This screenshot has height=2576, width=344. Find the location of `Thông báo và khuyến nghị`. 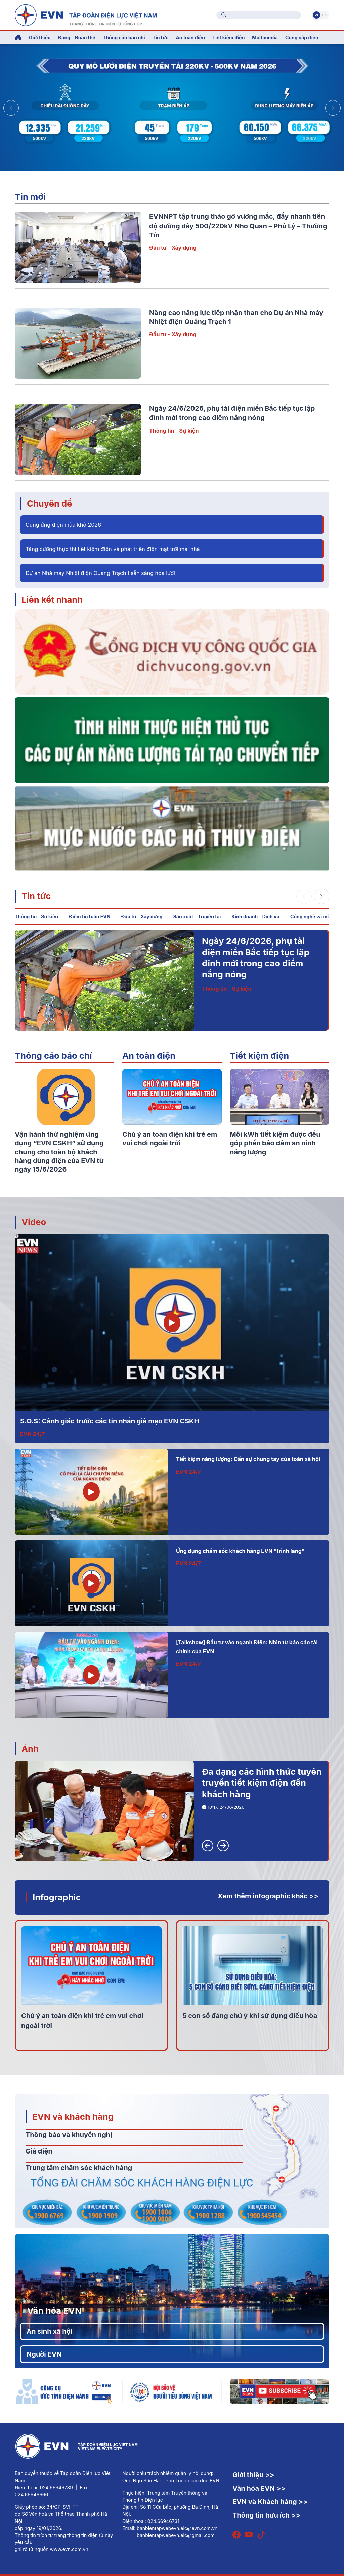

Thông báo và khuyến nghị is located at coordinates (69, 2135).